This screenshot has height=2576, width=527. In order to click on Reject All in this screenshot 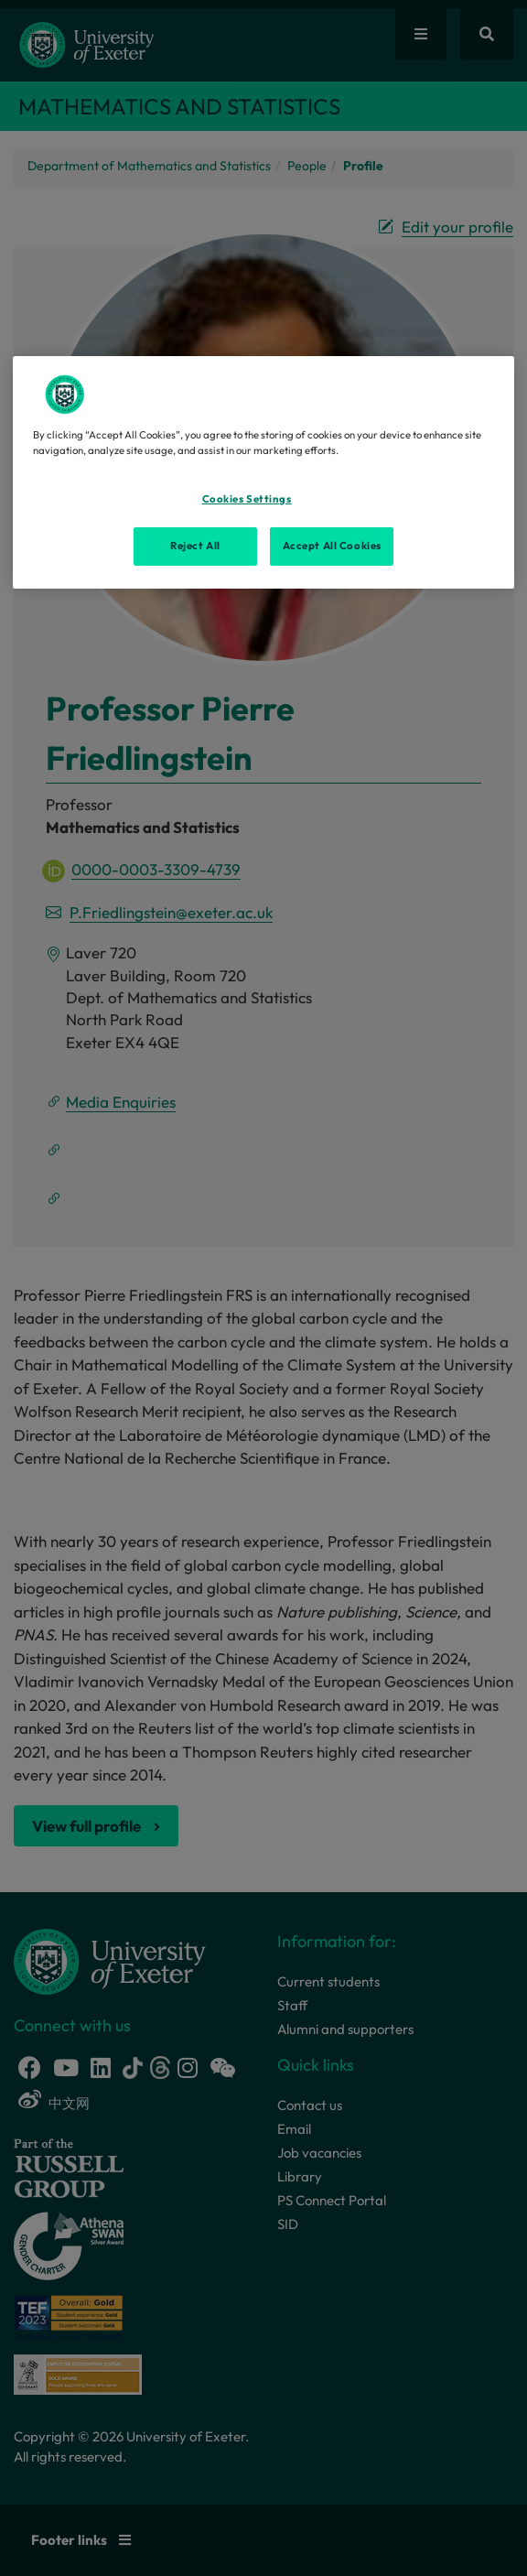, I will do `click(195, 545)`.